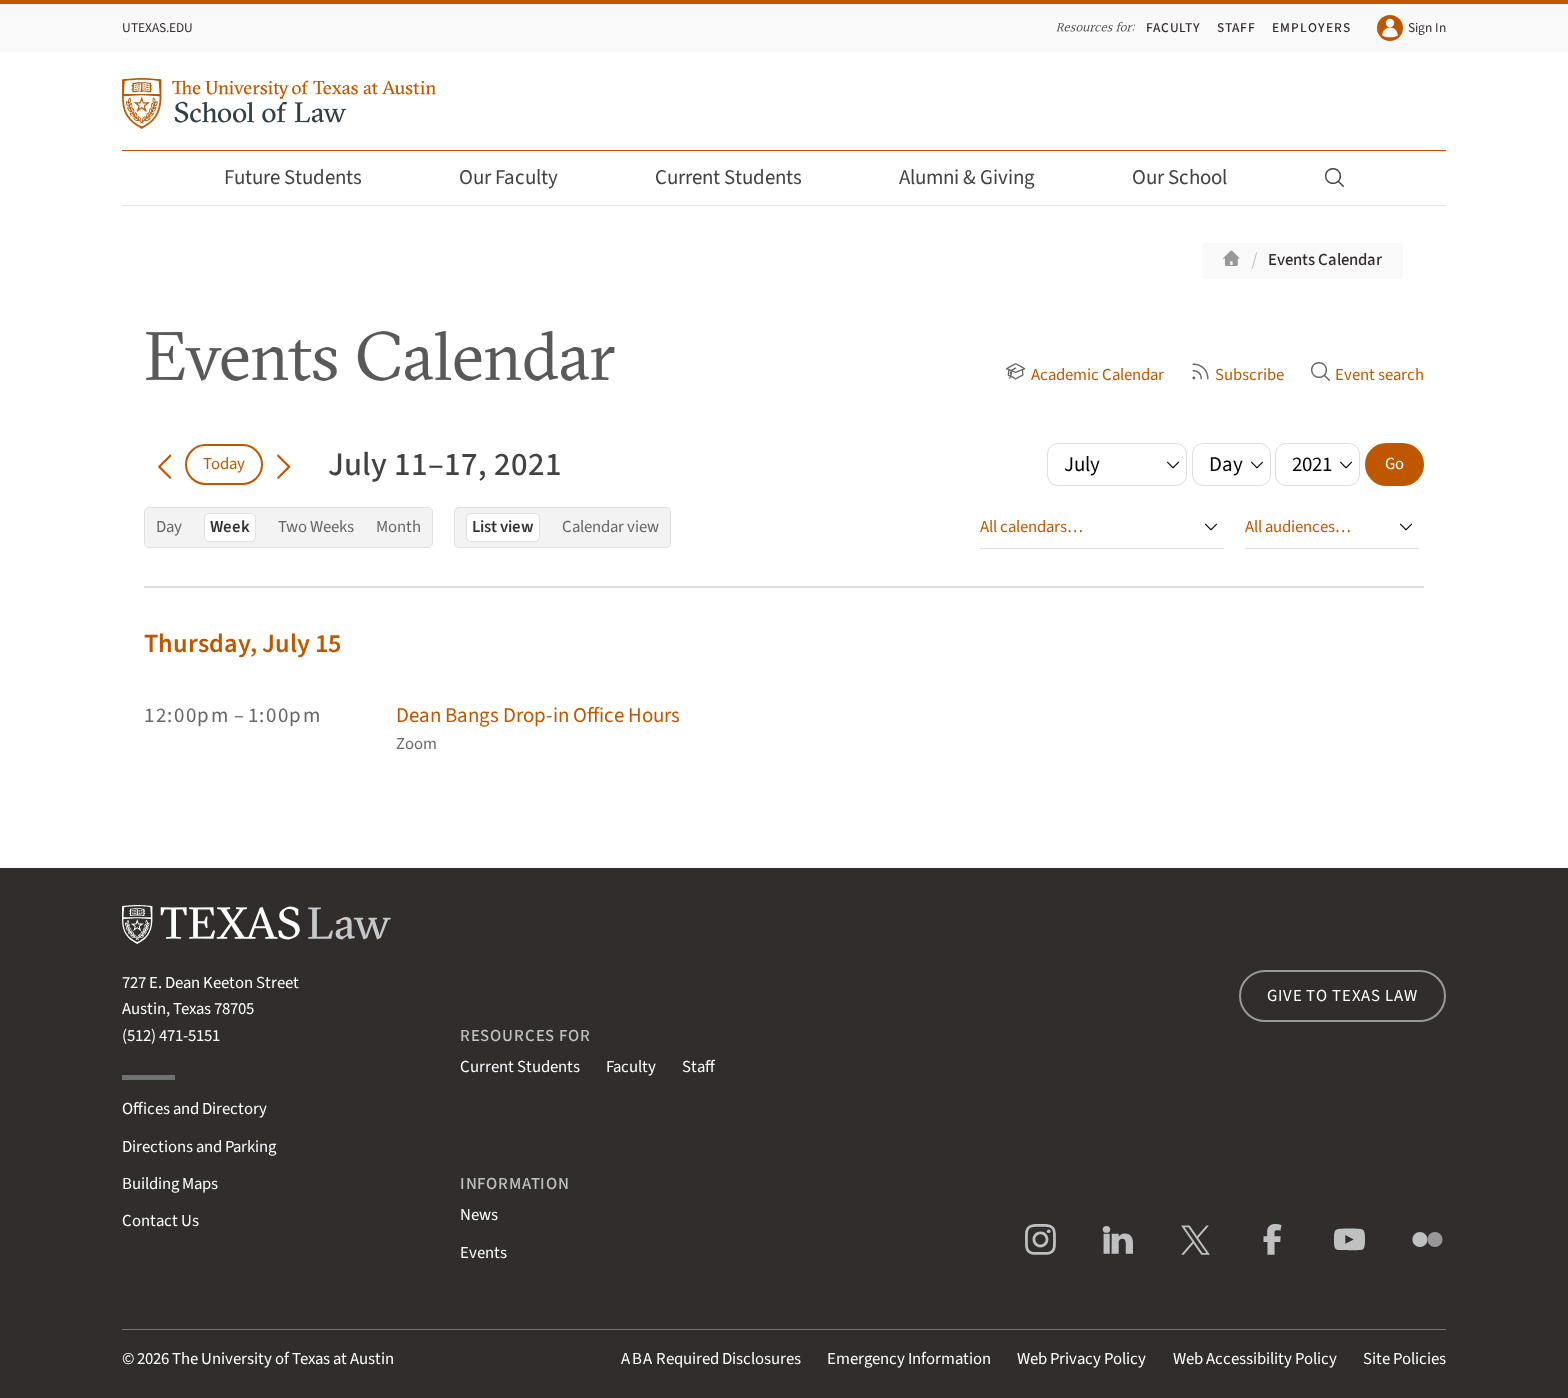  I want to click on Week, so click(230, 527).